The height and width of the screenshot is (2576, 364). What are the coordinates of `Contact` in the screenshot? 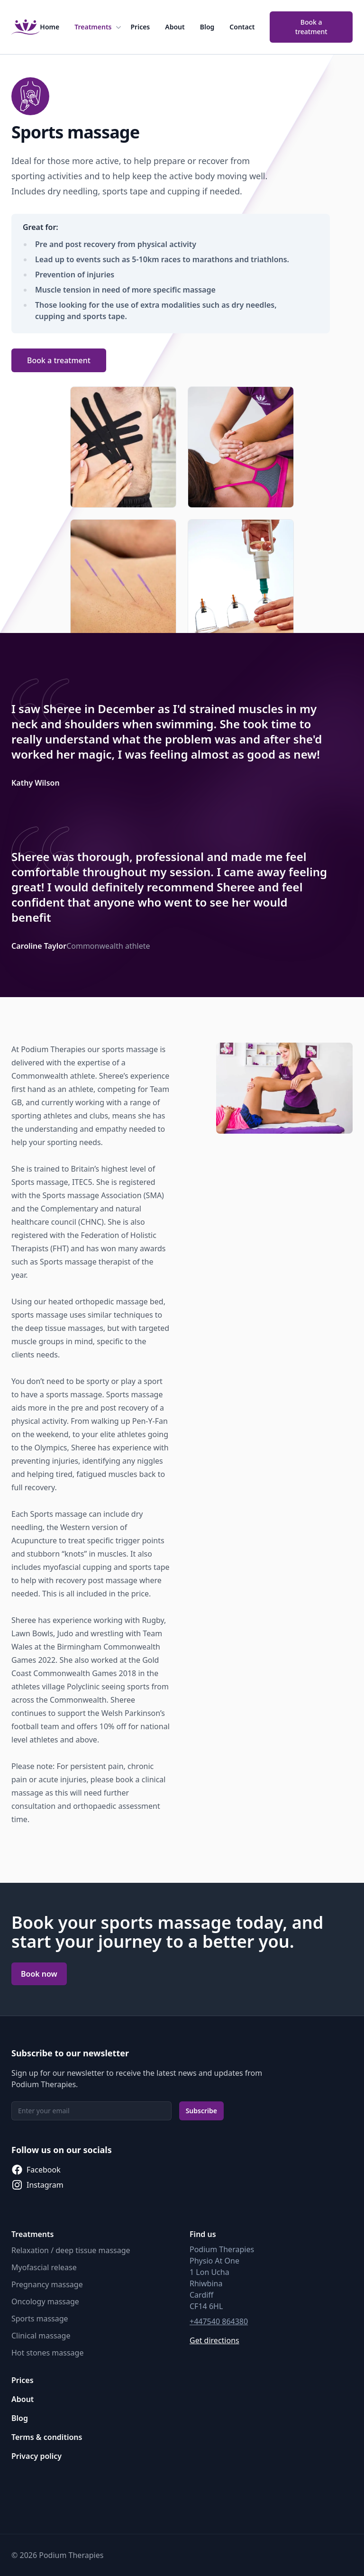 It's located at (242, 26).